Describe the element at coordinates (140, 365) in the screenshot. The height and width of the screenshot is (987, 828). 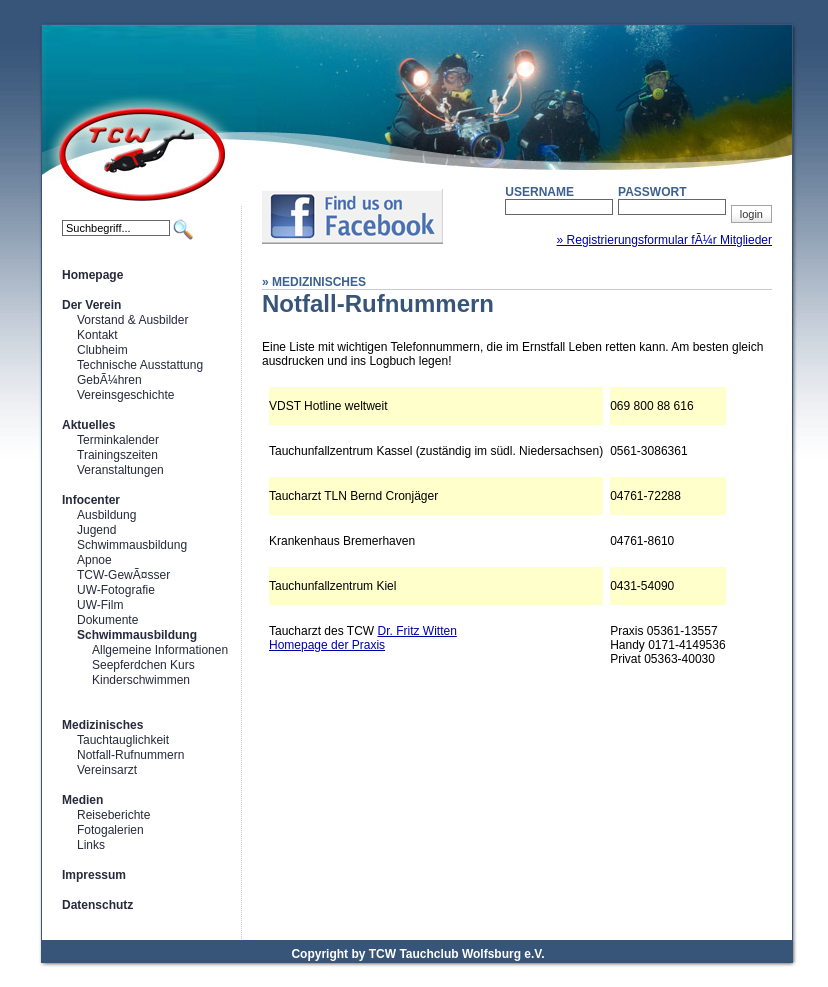
I see `Technische Ausstattung` at that location.